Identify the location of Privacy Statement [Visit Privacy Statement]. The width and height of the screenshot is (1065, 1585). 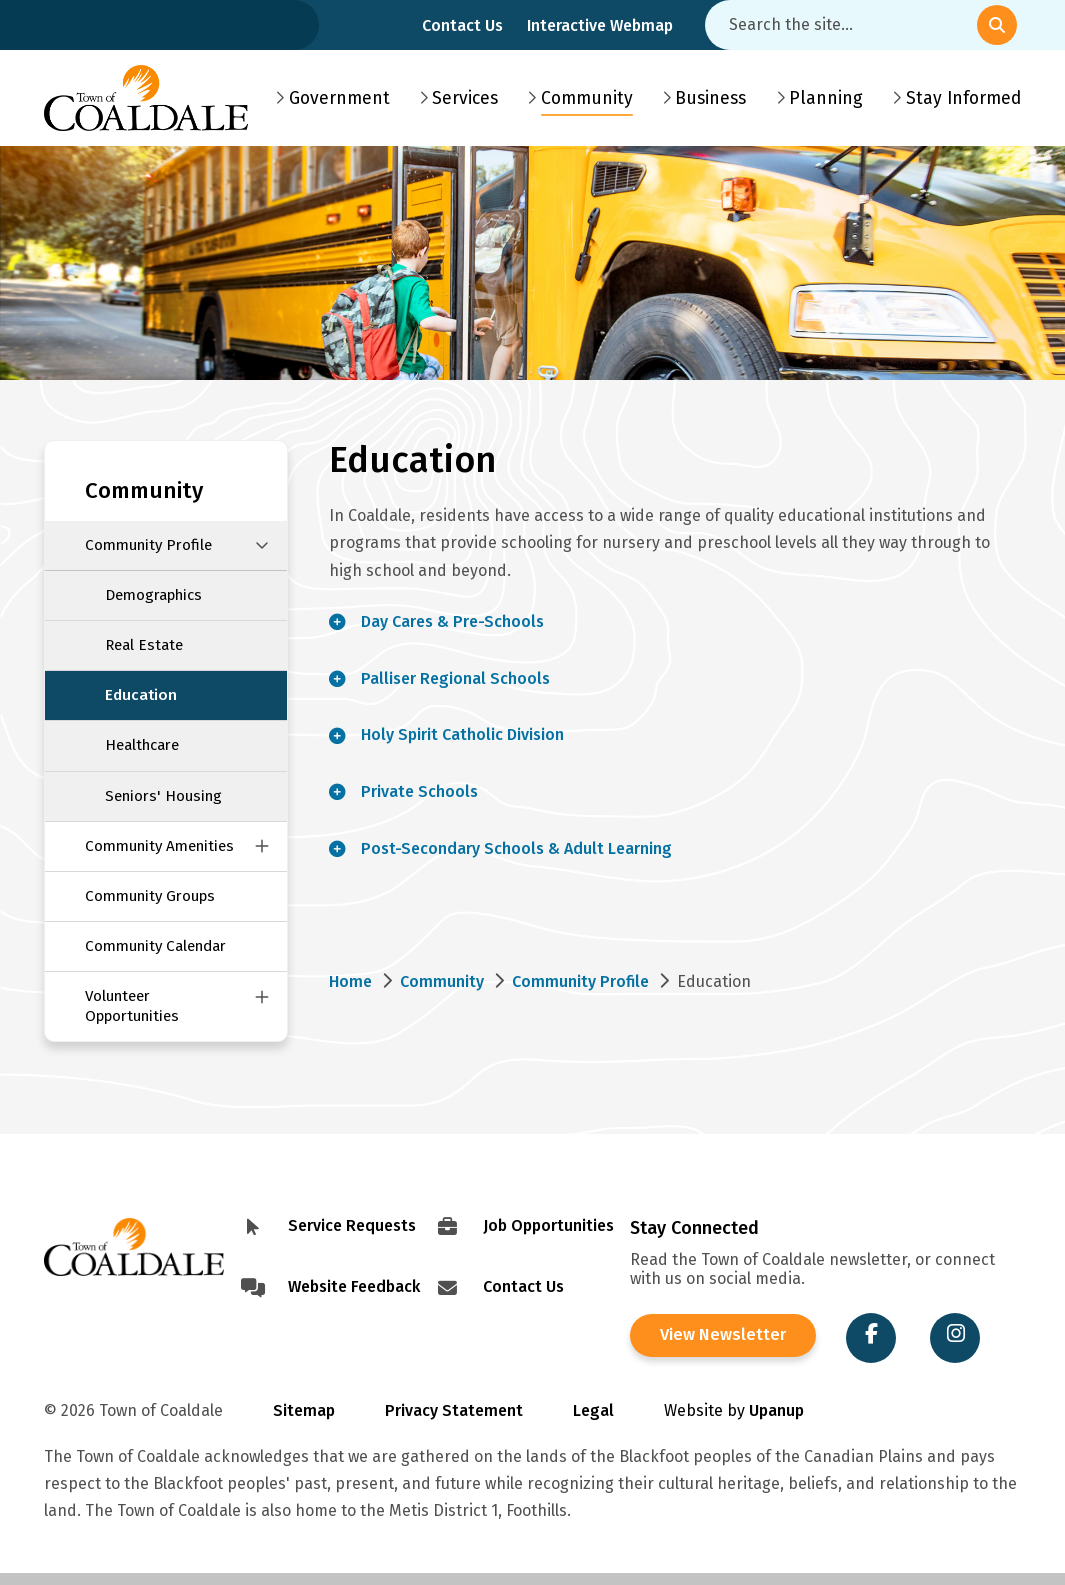
(454, 1410).